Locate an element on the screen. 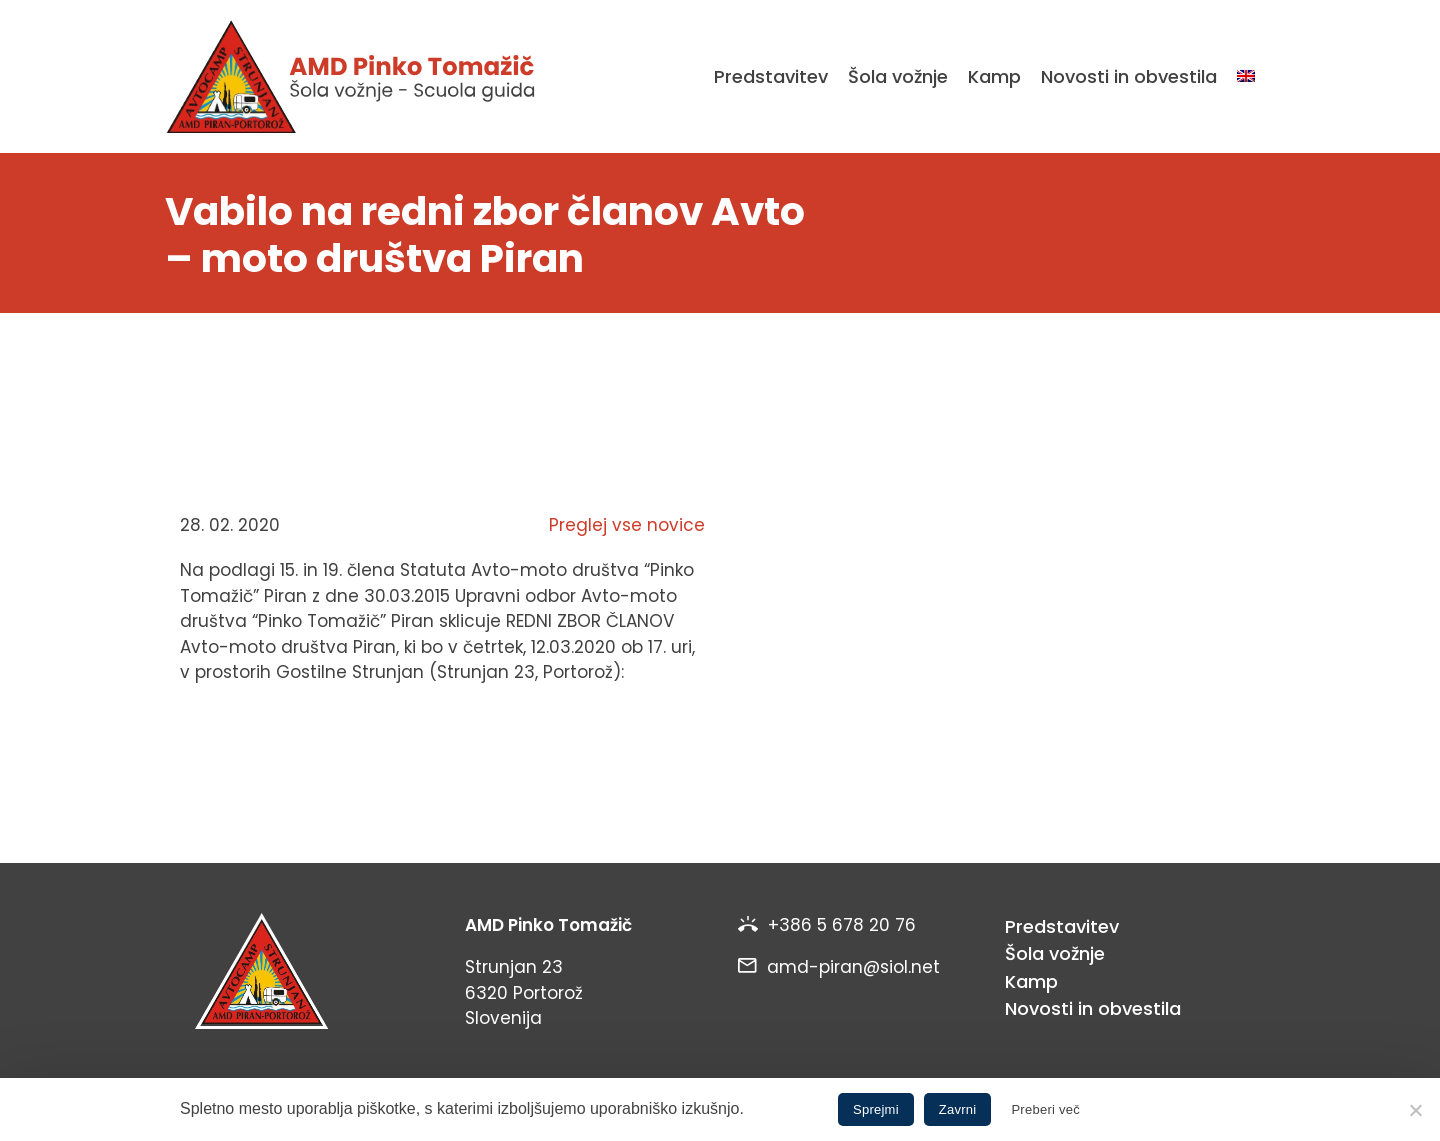 The width and height of the screenshot is (1440, 1141). Kamp is located at coordinates (994, 76).